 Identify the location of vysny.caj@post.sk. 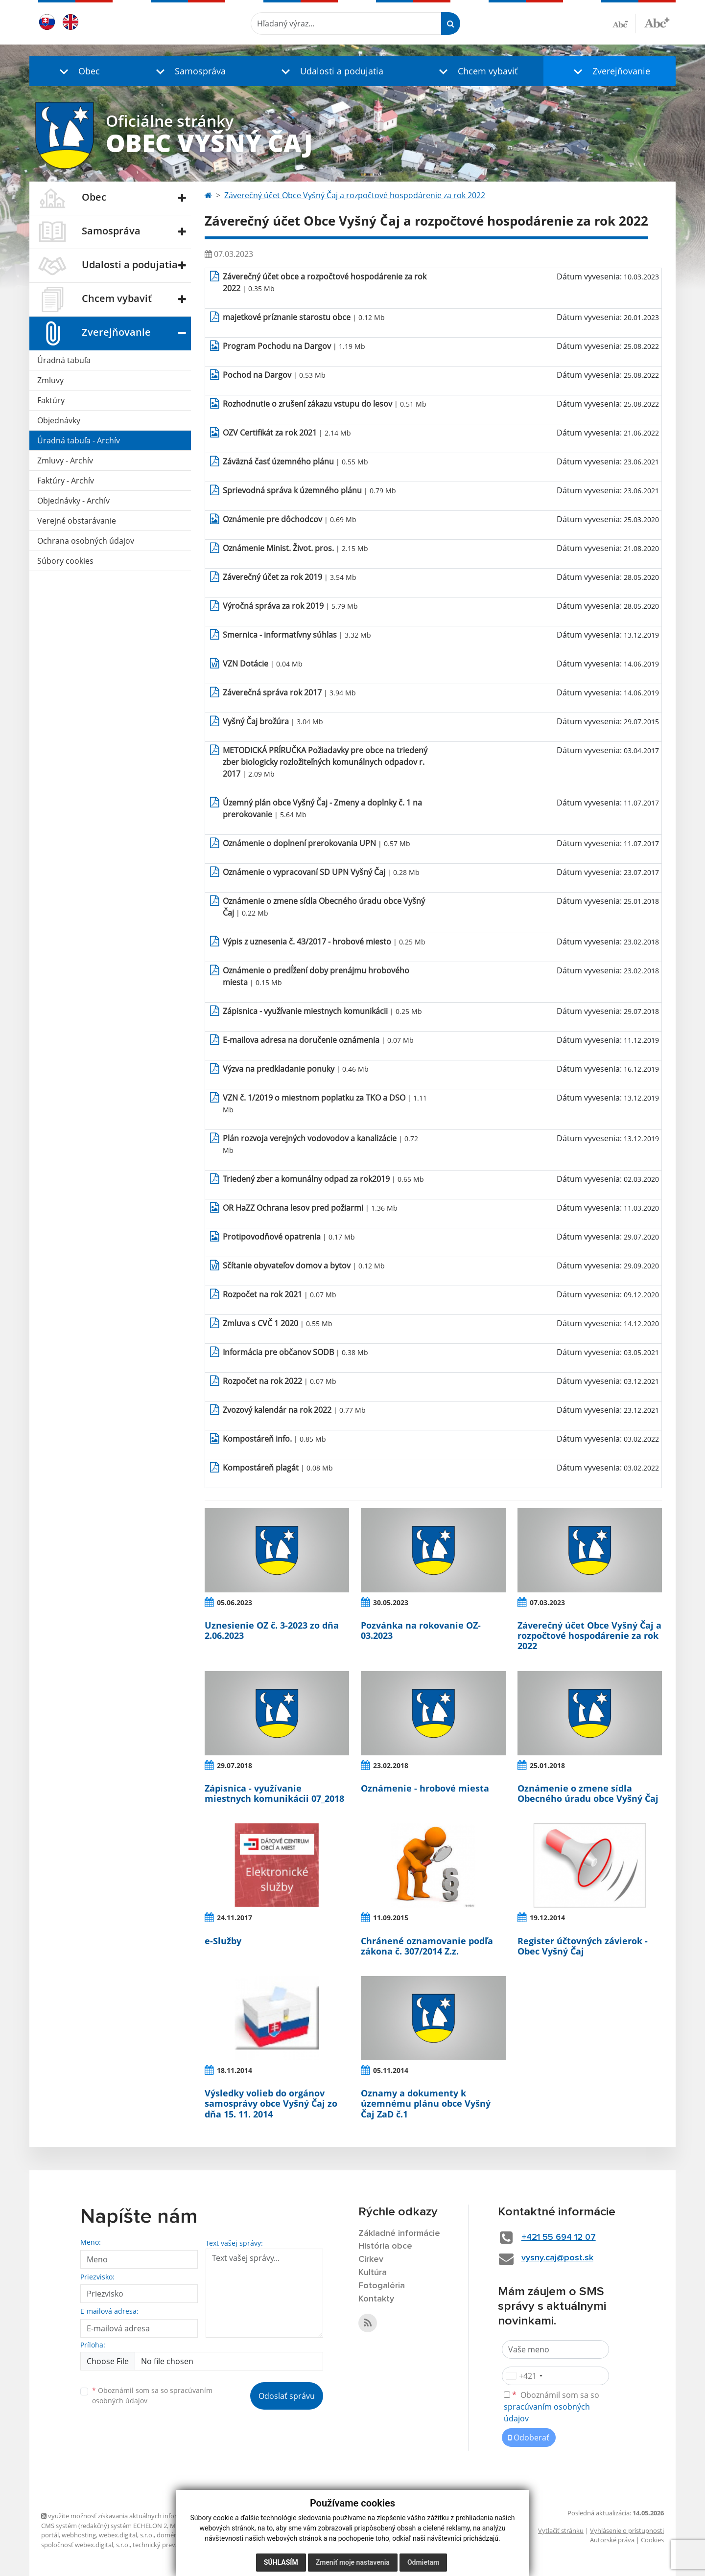
(557, 2258).